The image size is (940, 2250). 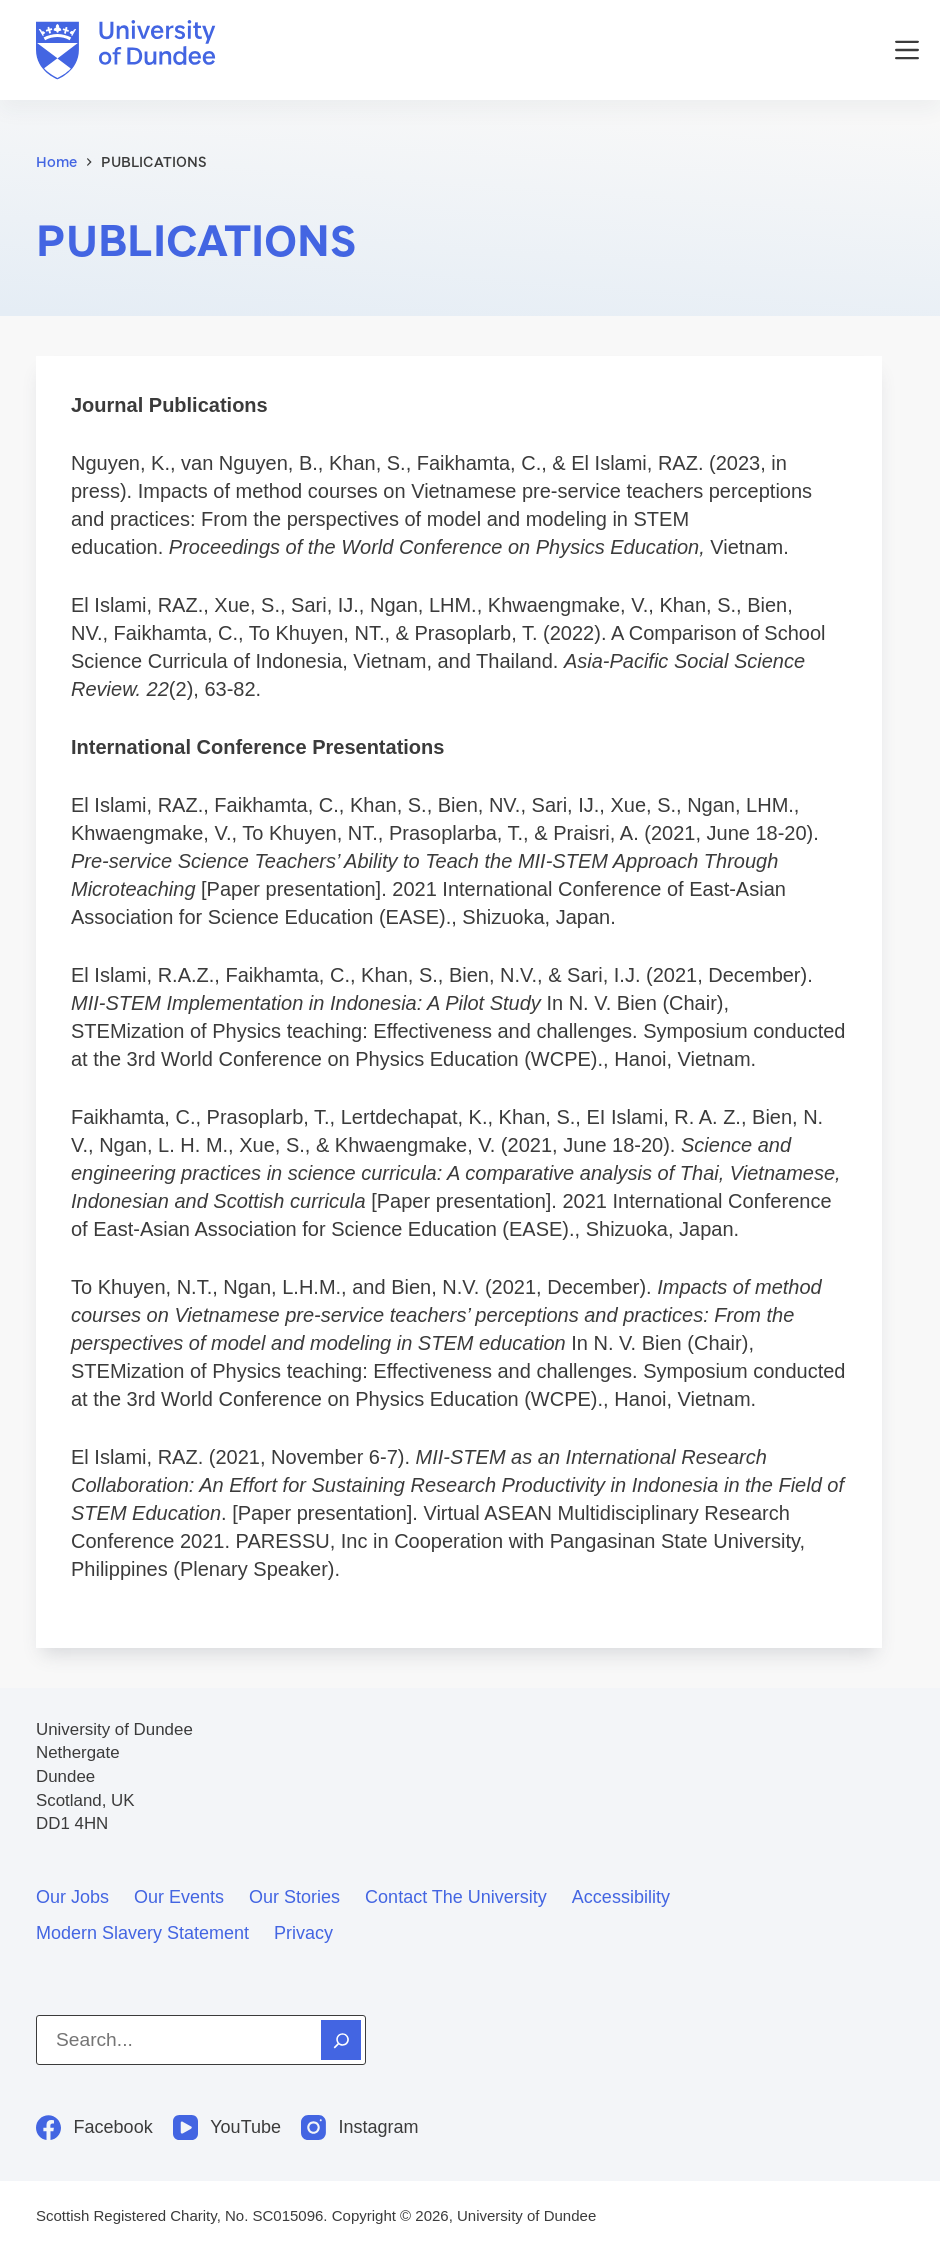 I want to click on [Facebook], so click(x=94, y=2127).